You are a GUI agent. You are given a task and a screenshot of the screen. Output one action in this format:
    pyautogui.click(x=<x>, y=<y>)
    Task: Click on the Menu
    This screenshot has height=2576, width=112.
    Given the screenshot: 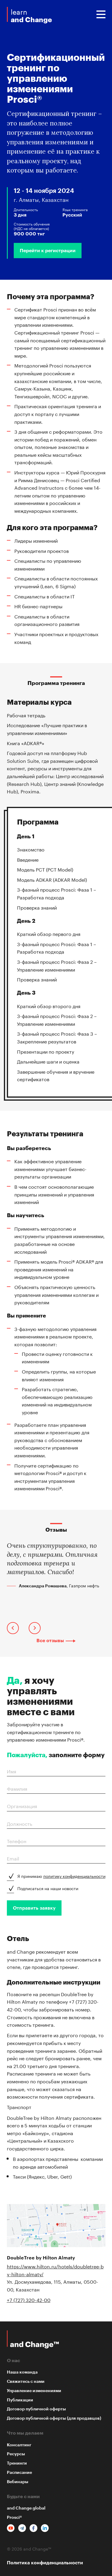 What is the action you would take?
    pyautogui.click(x=100, y=14)
    